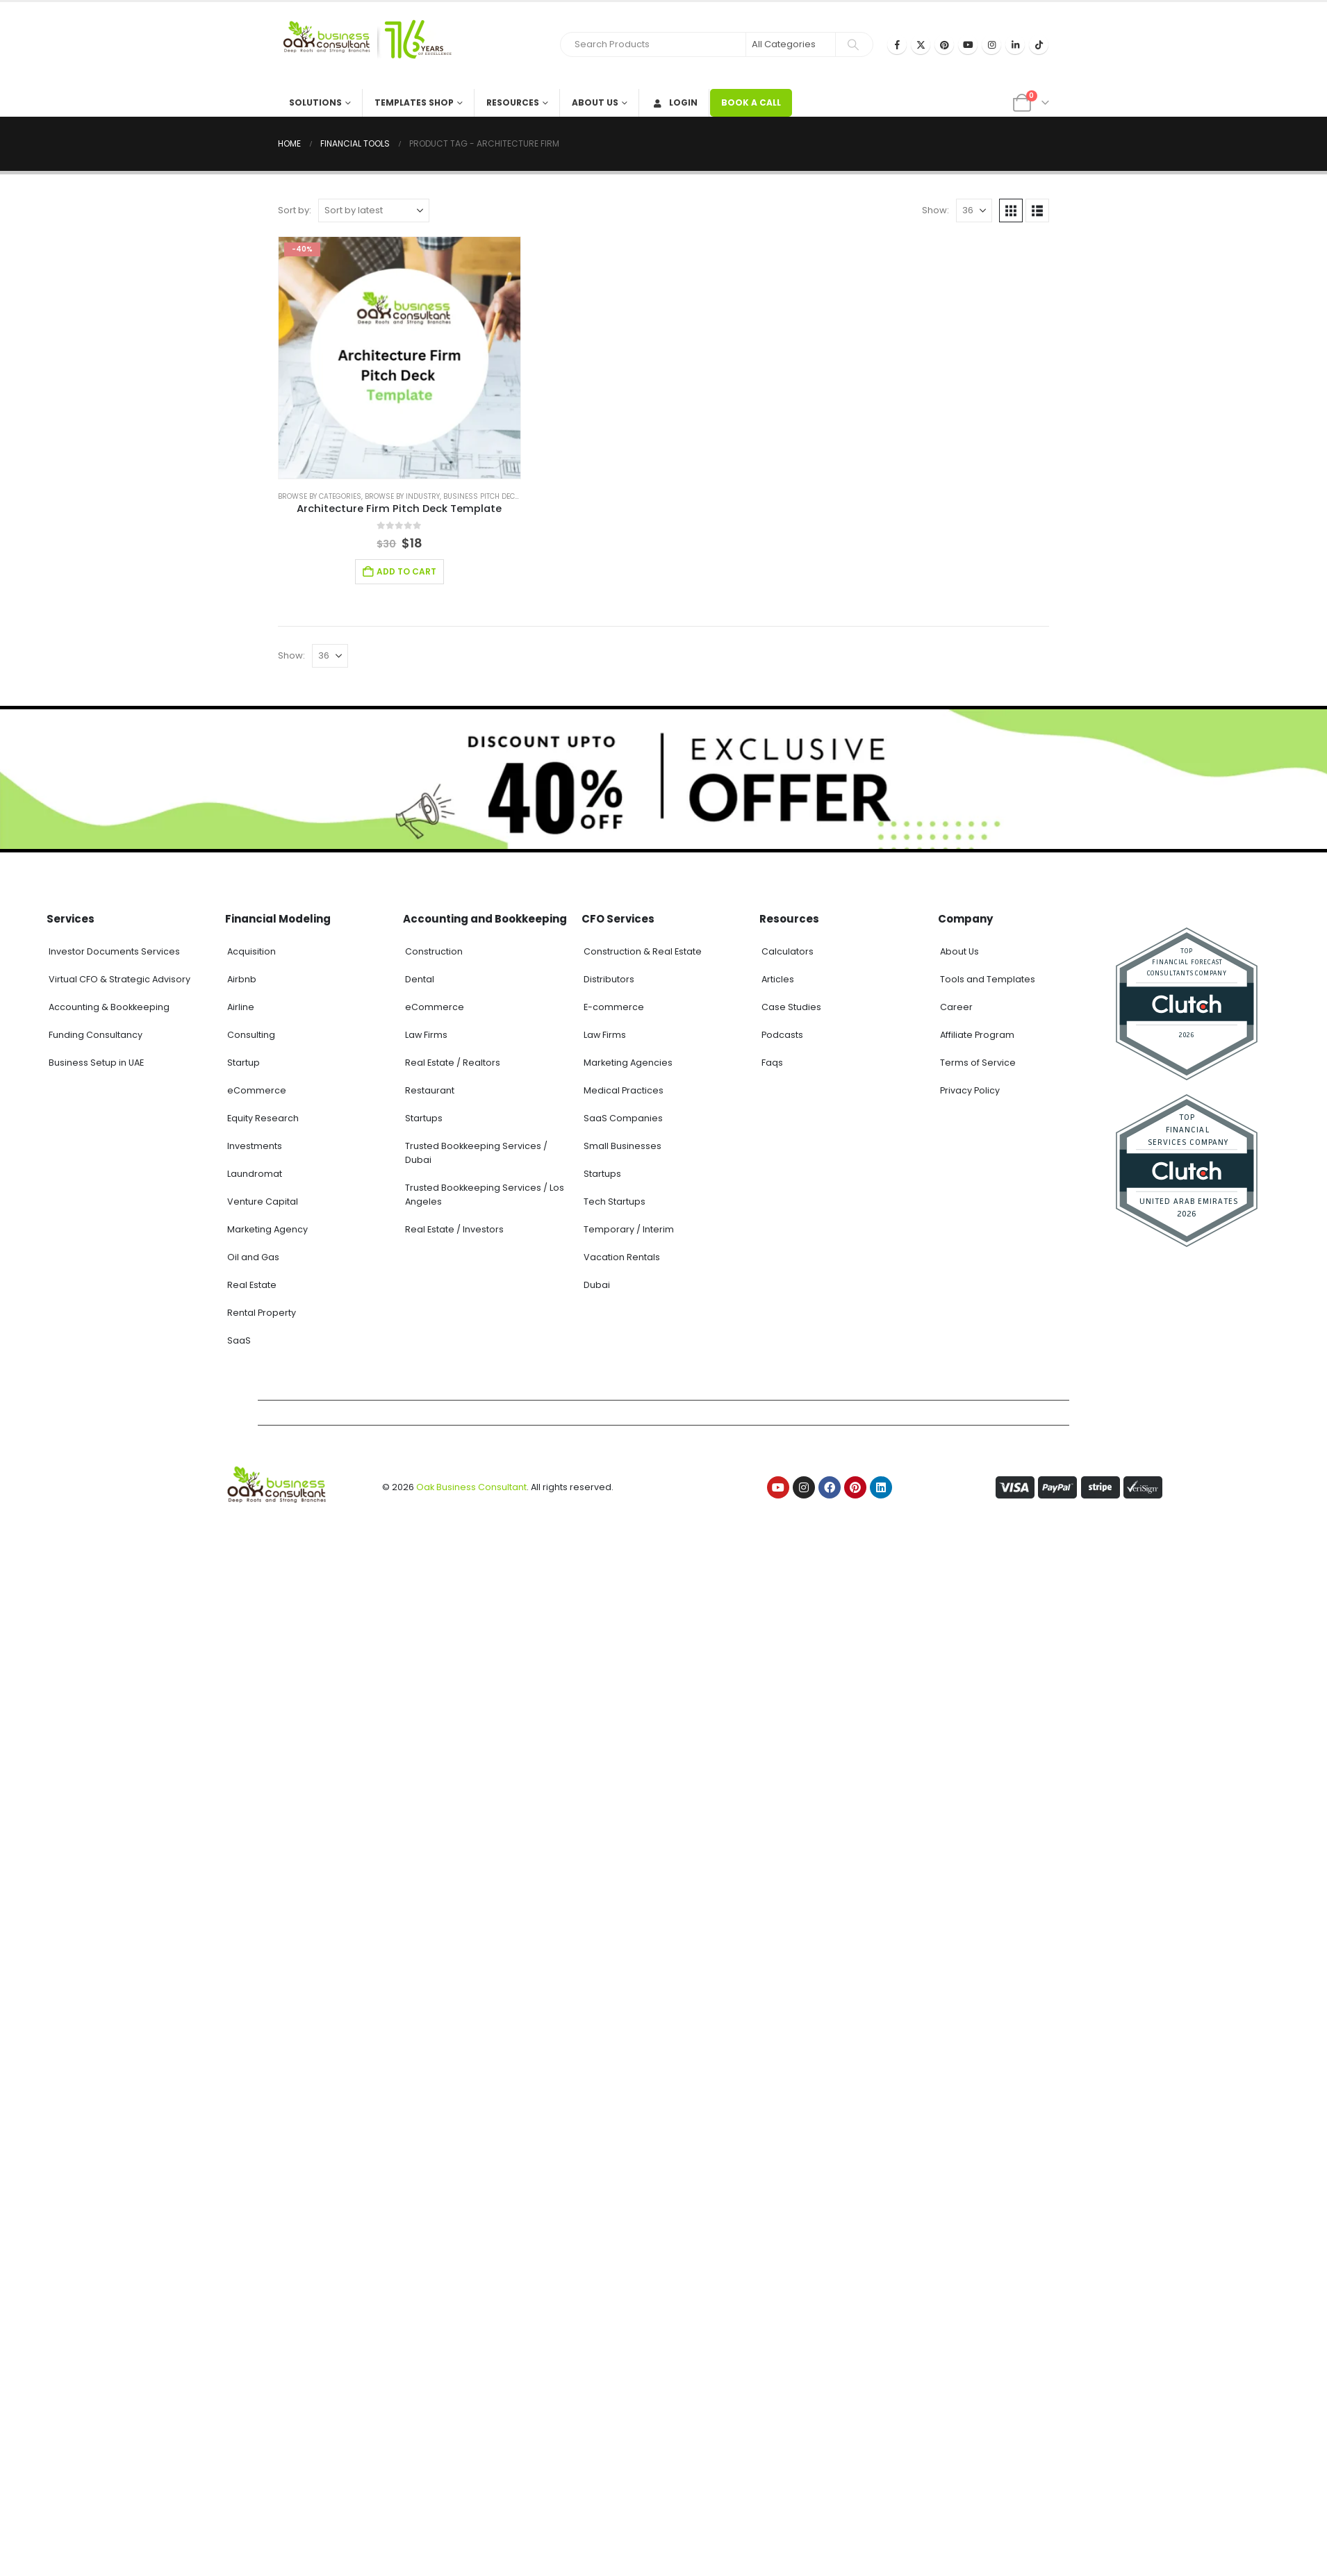 This screenshot has width=1327, height=2576. Describe the element at coordinates (790, 44) in the screenshot. I see `[Search Categories]` at that location.